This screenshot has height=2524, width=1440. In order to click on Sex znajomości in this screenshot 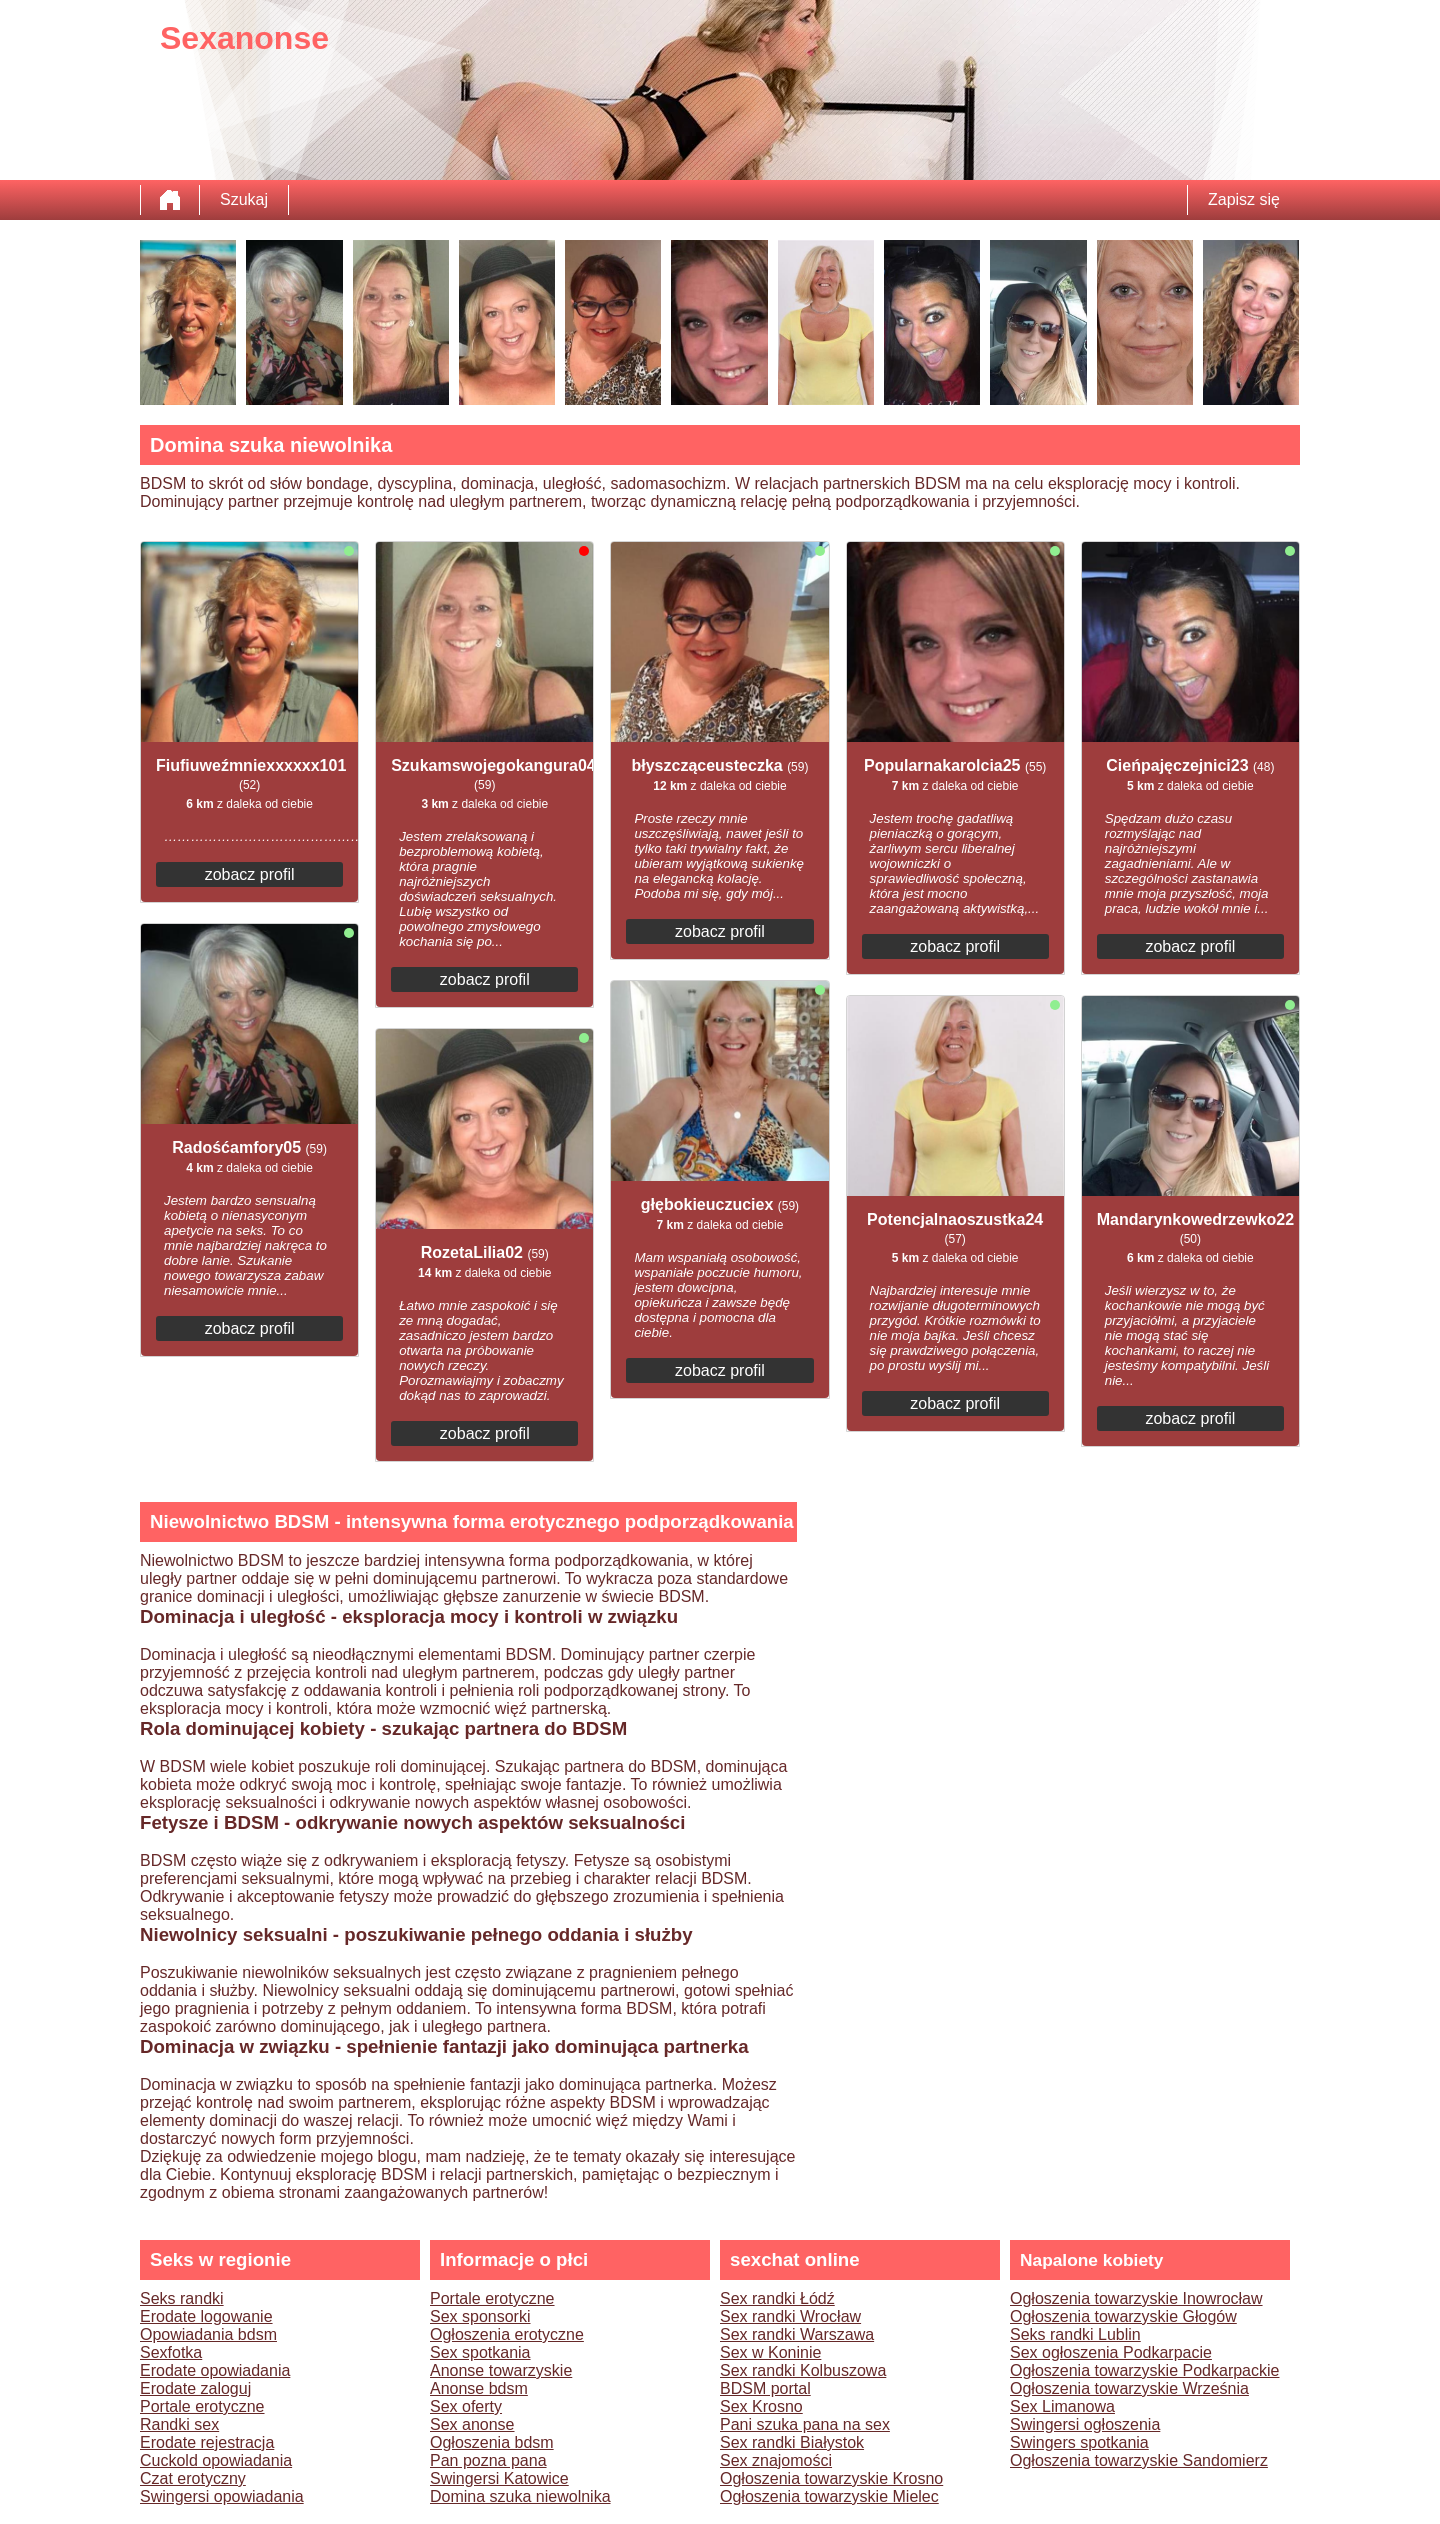, I will do `click(776, 2460)`.